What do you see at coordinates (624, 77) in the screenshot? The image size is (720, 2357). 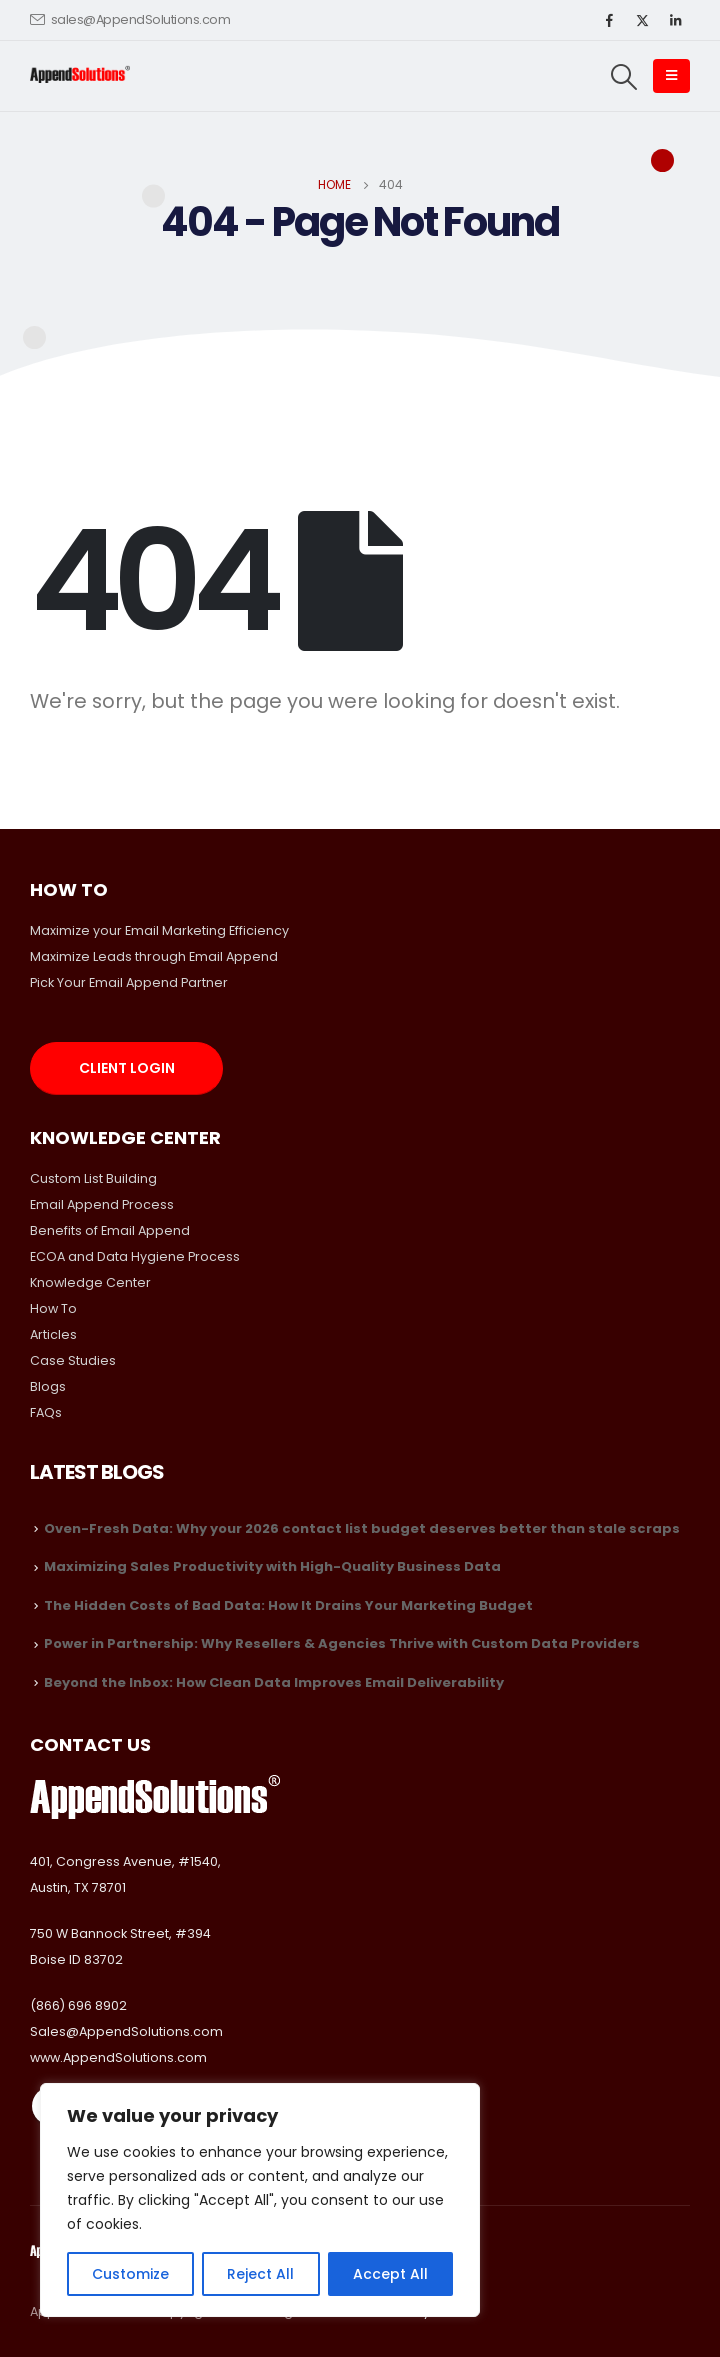 I see `[Search Toggle]` at bounding box center [624, 77].